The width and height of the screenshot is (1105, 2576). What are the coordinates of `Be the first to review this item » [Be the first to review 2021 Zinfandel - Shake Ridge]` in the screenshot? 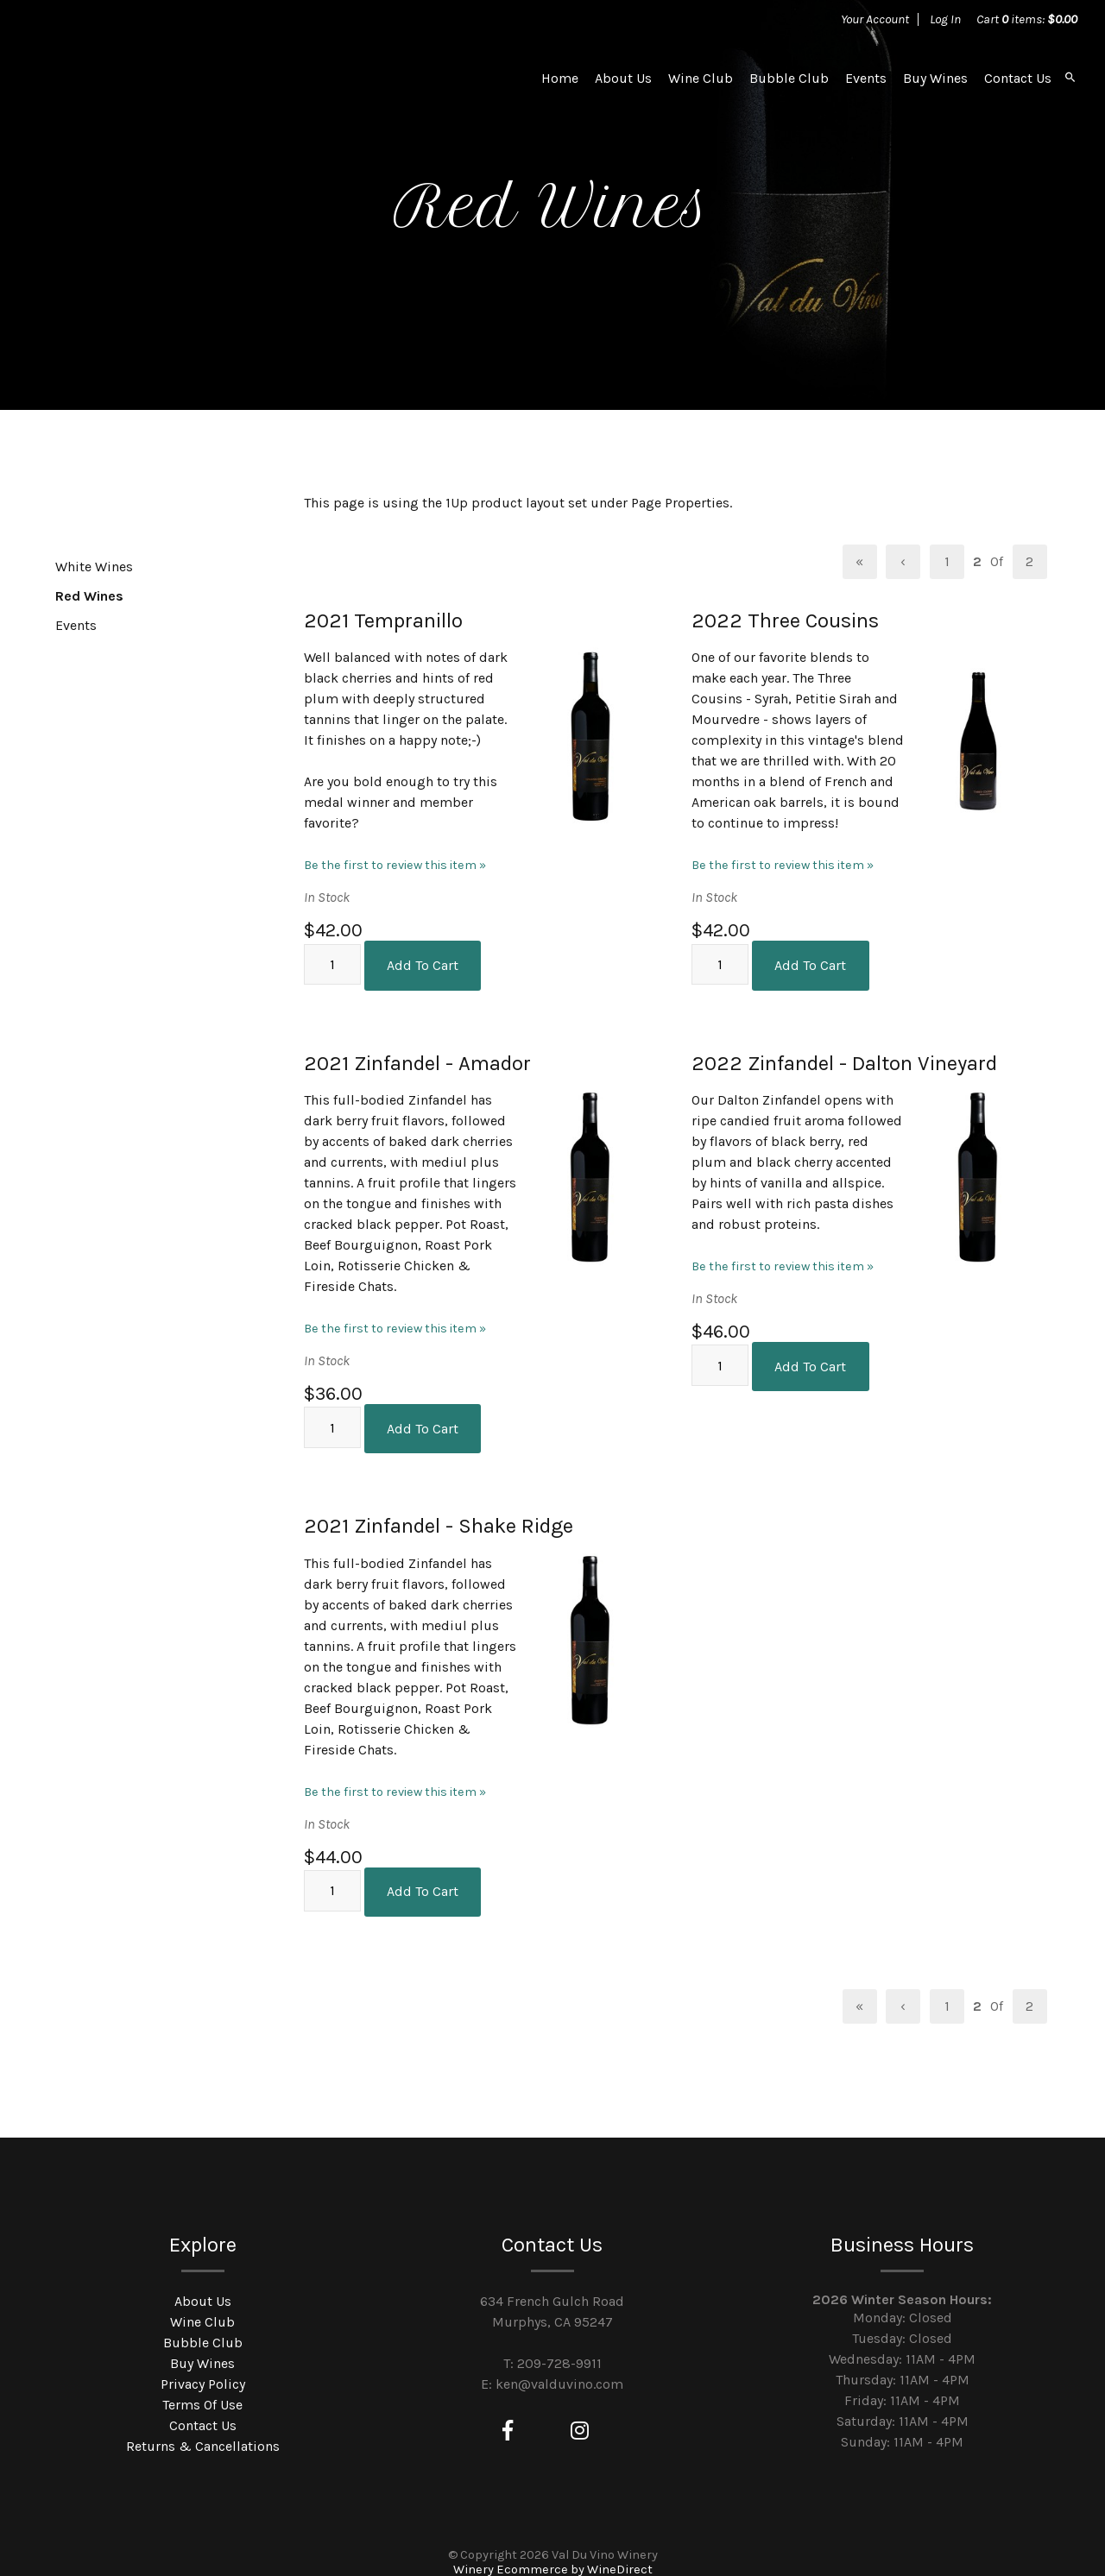 It's located at (395, 1778).